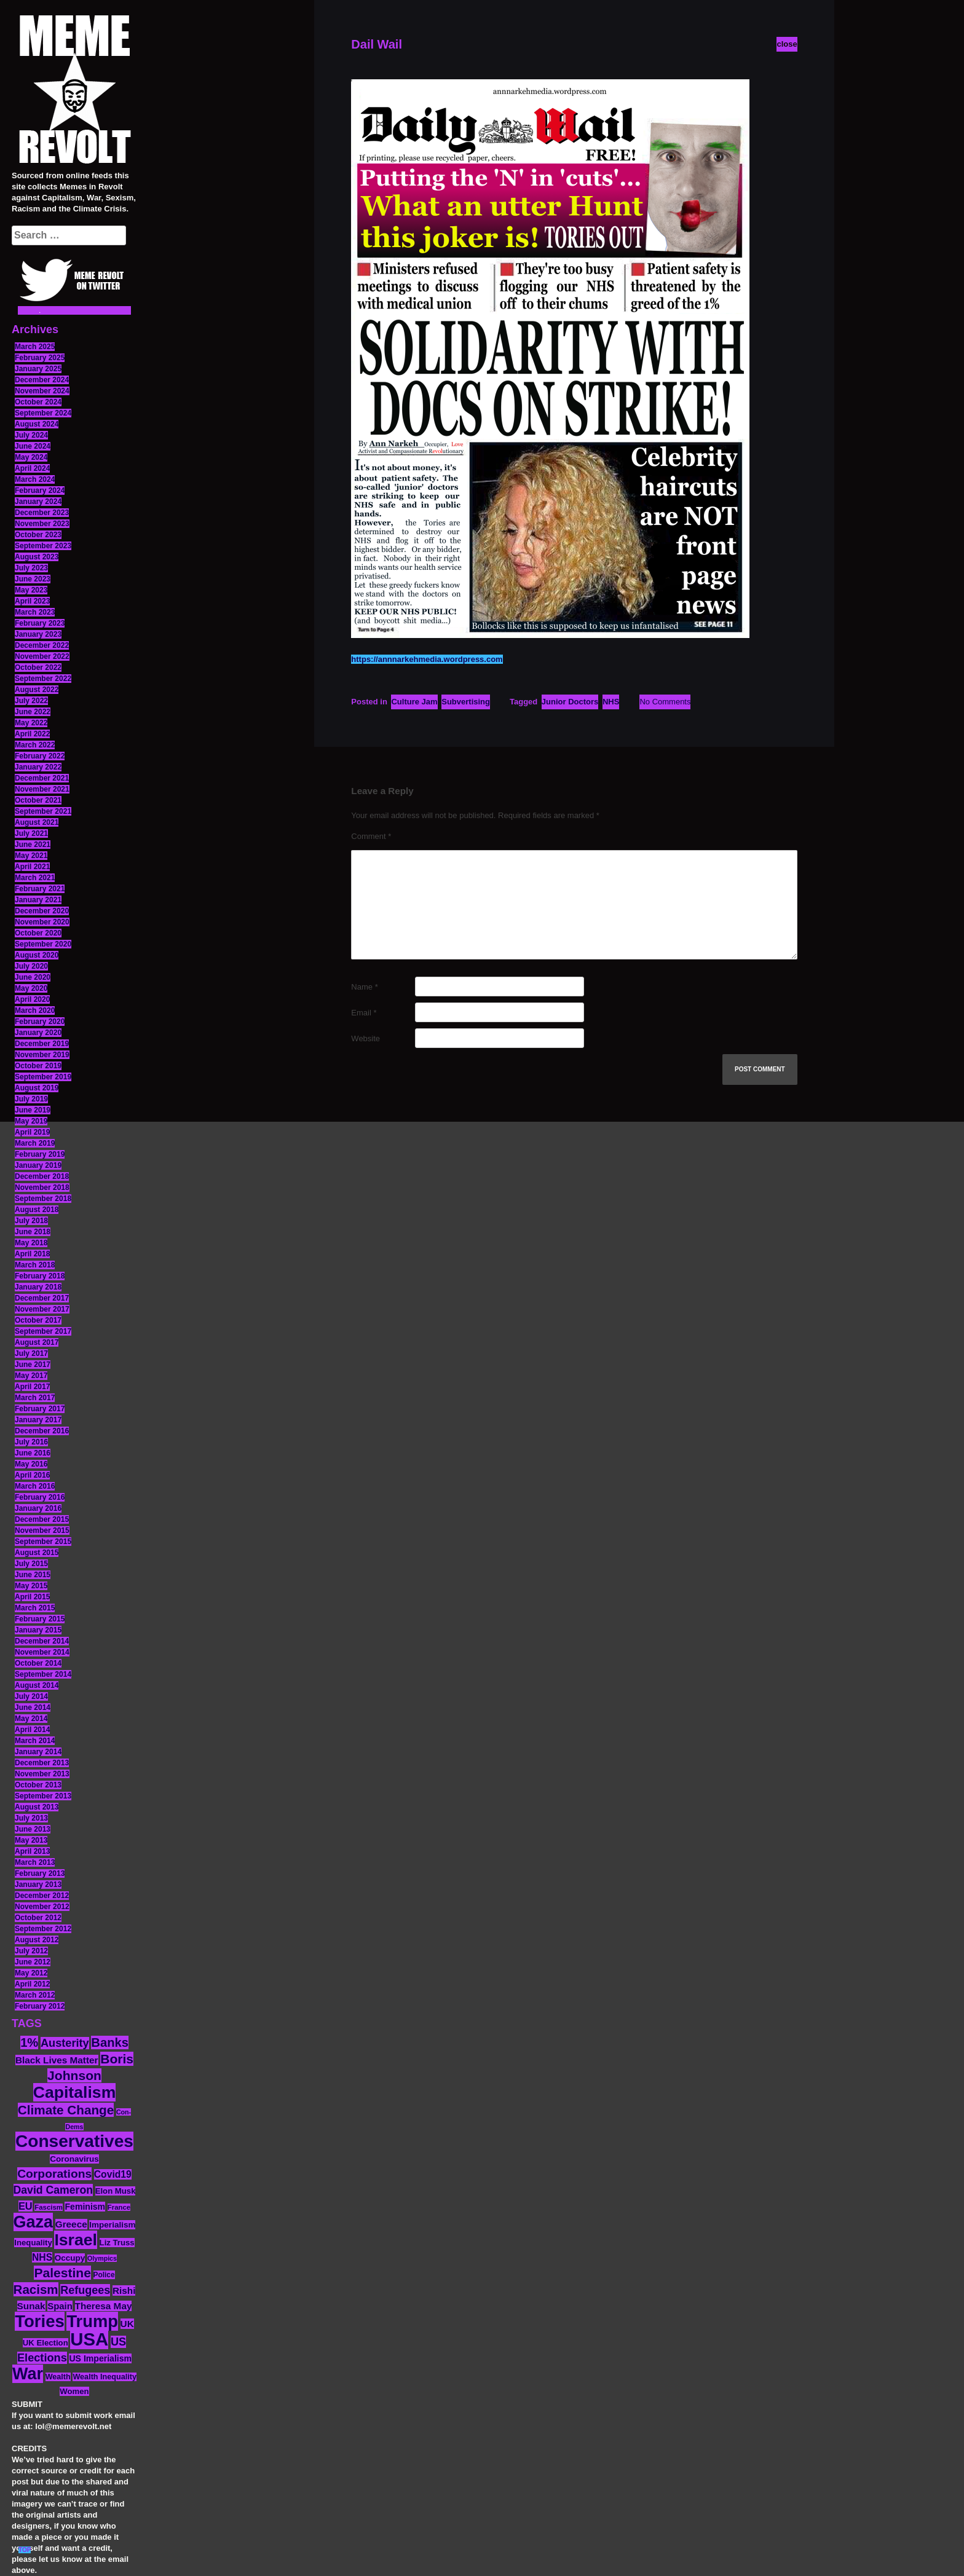 The height and width of the screenshot is (2576, 964). Describe the element at coordinates (31, 1353) in the screenshot. I see `July 2017` at that location.